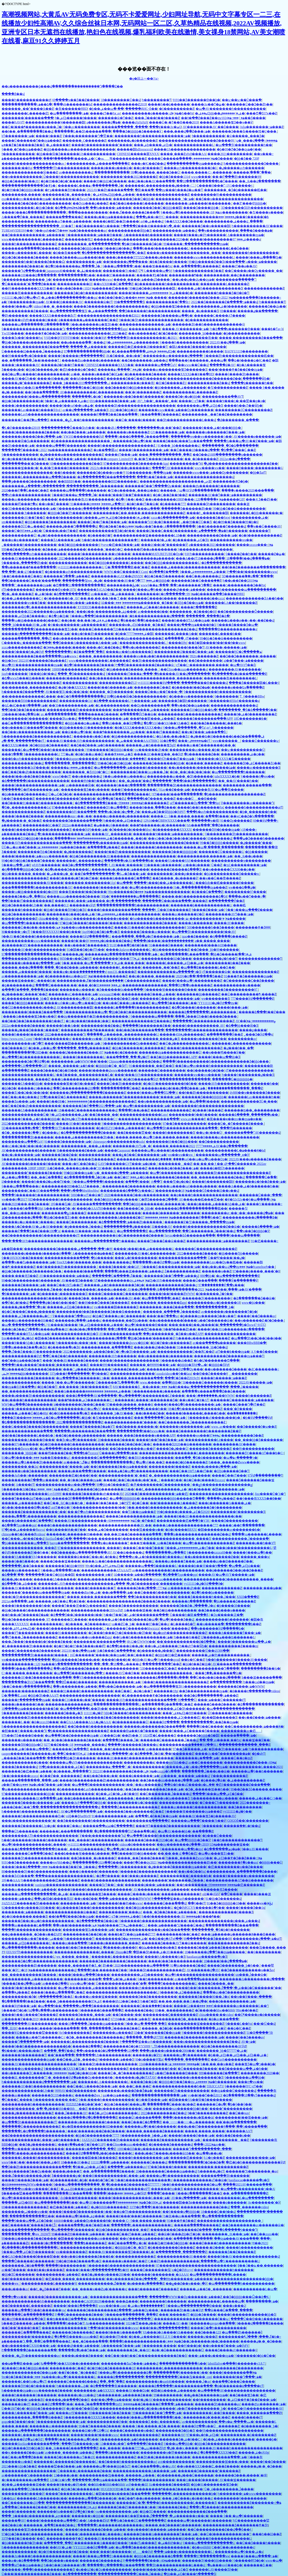 The width and height of the screenshot is (288, 2576). What do you see at coordinates (36, 2046) in the screenshot?
I see `����ŷ��һ�������������߿�` at bounding box center [36, 2046].